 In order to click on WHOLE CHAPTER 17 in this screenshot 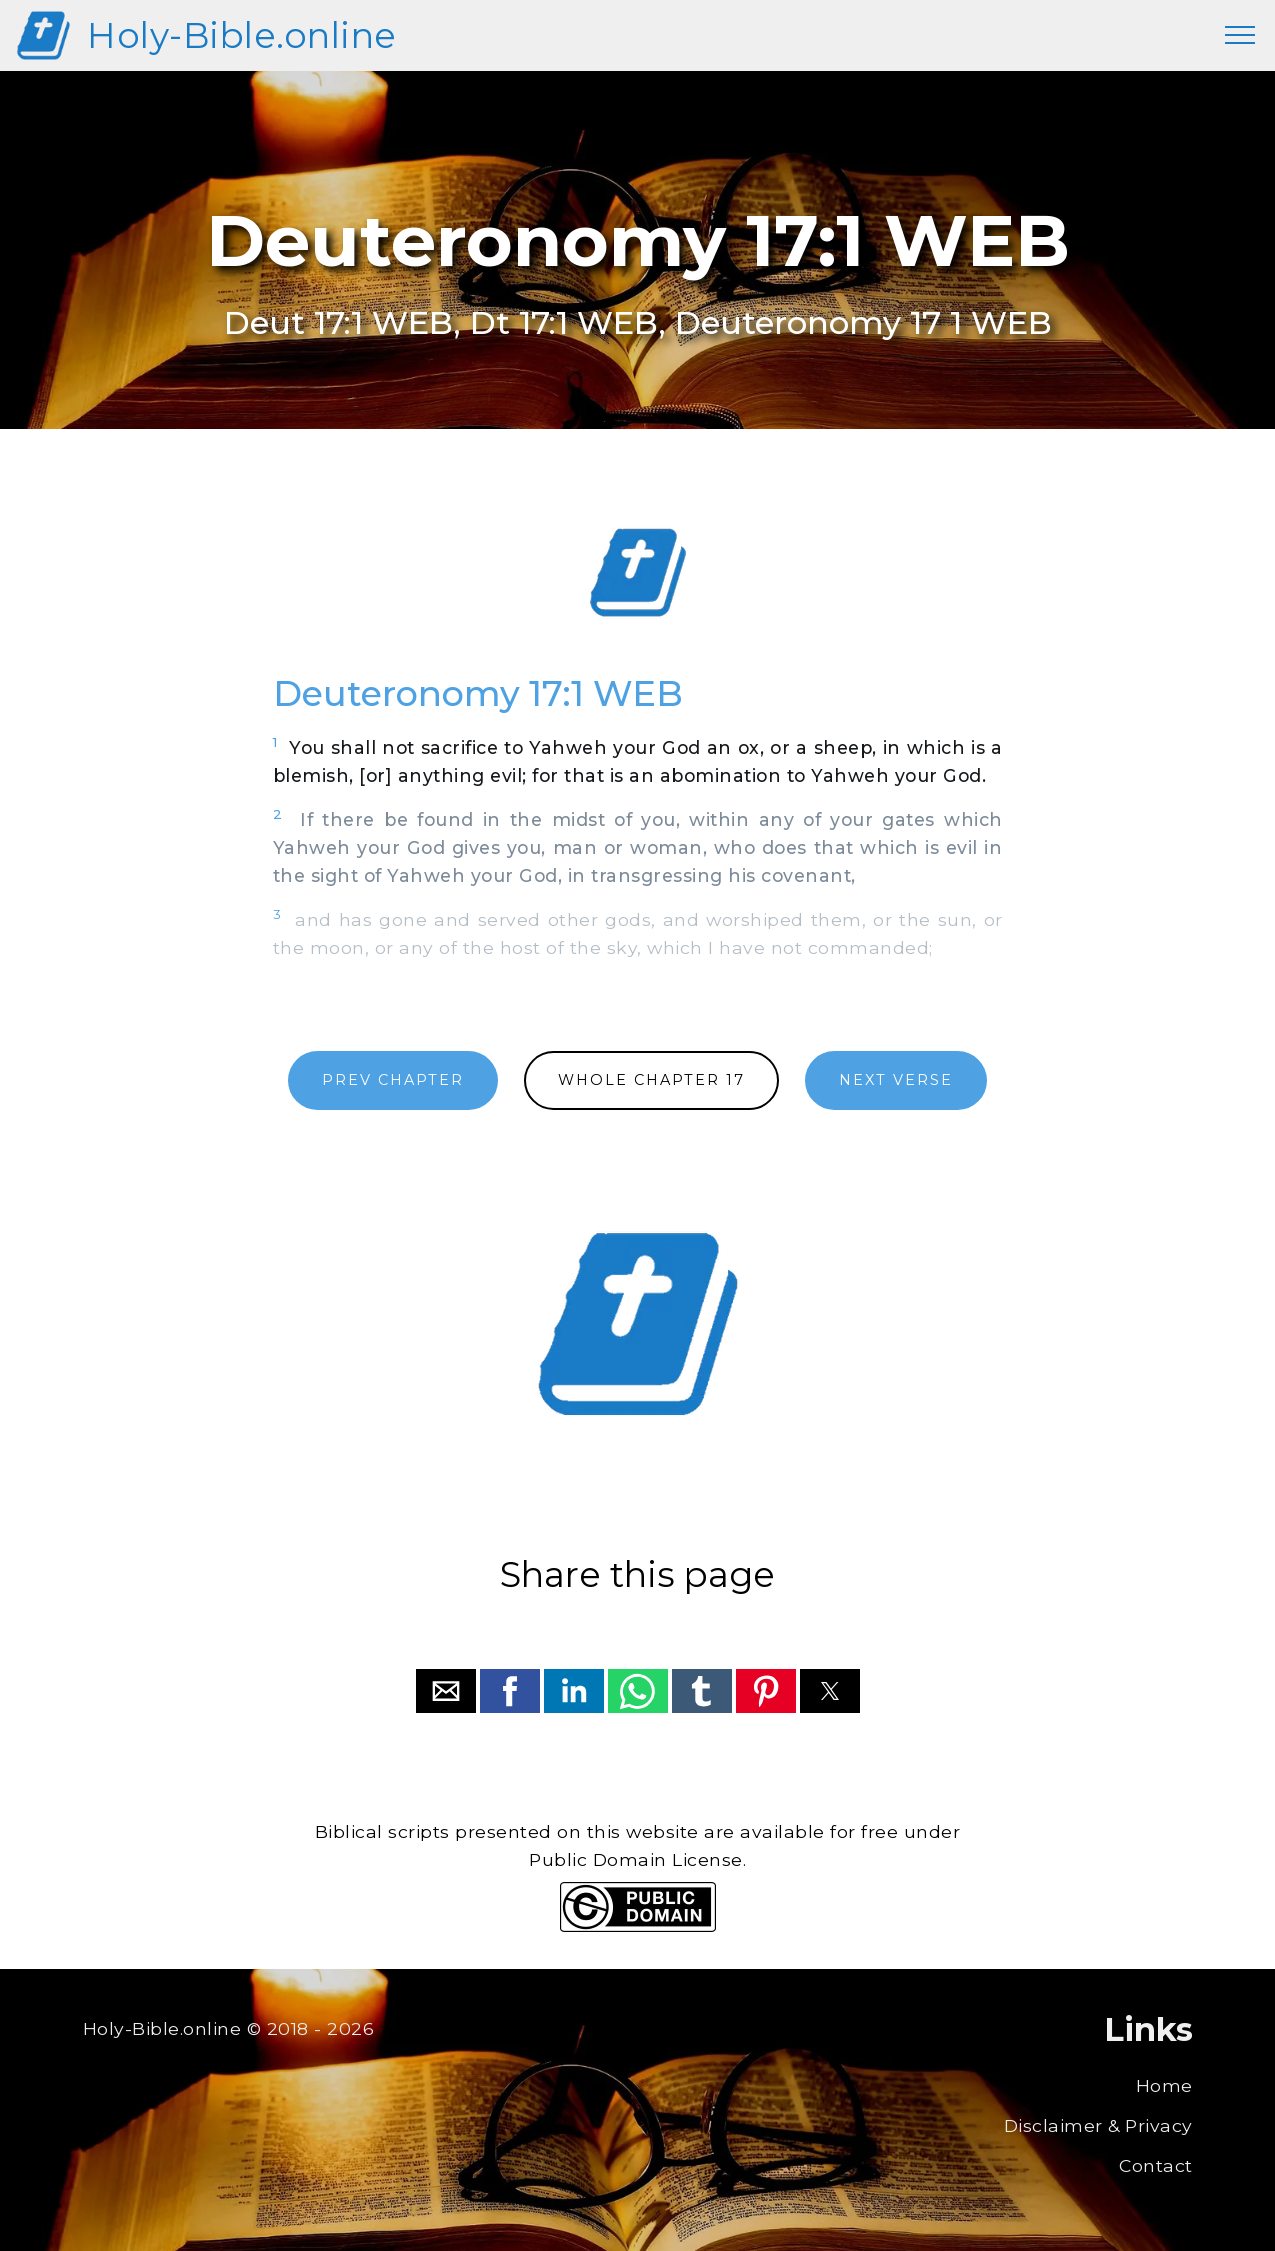, I will do `click(651, 1080)`.